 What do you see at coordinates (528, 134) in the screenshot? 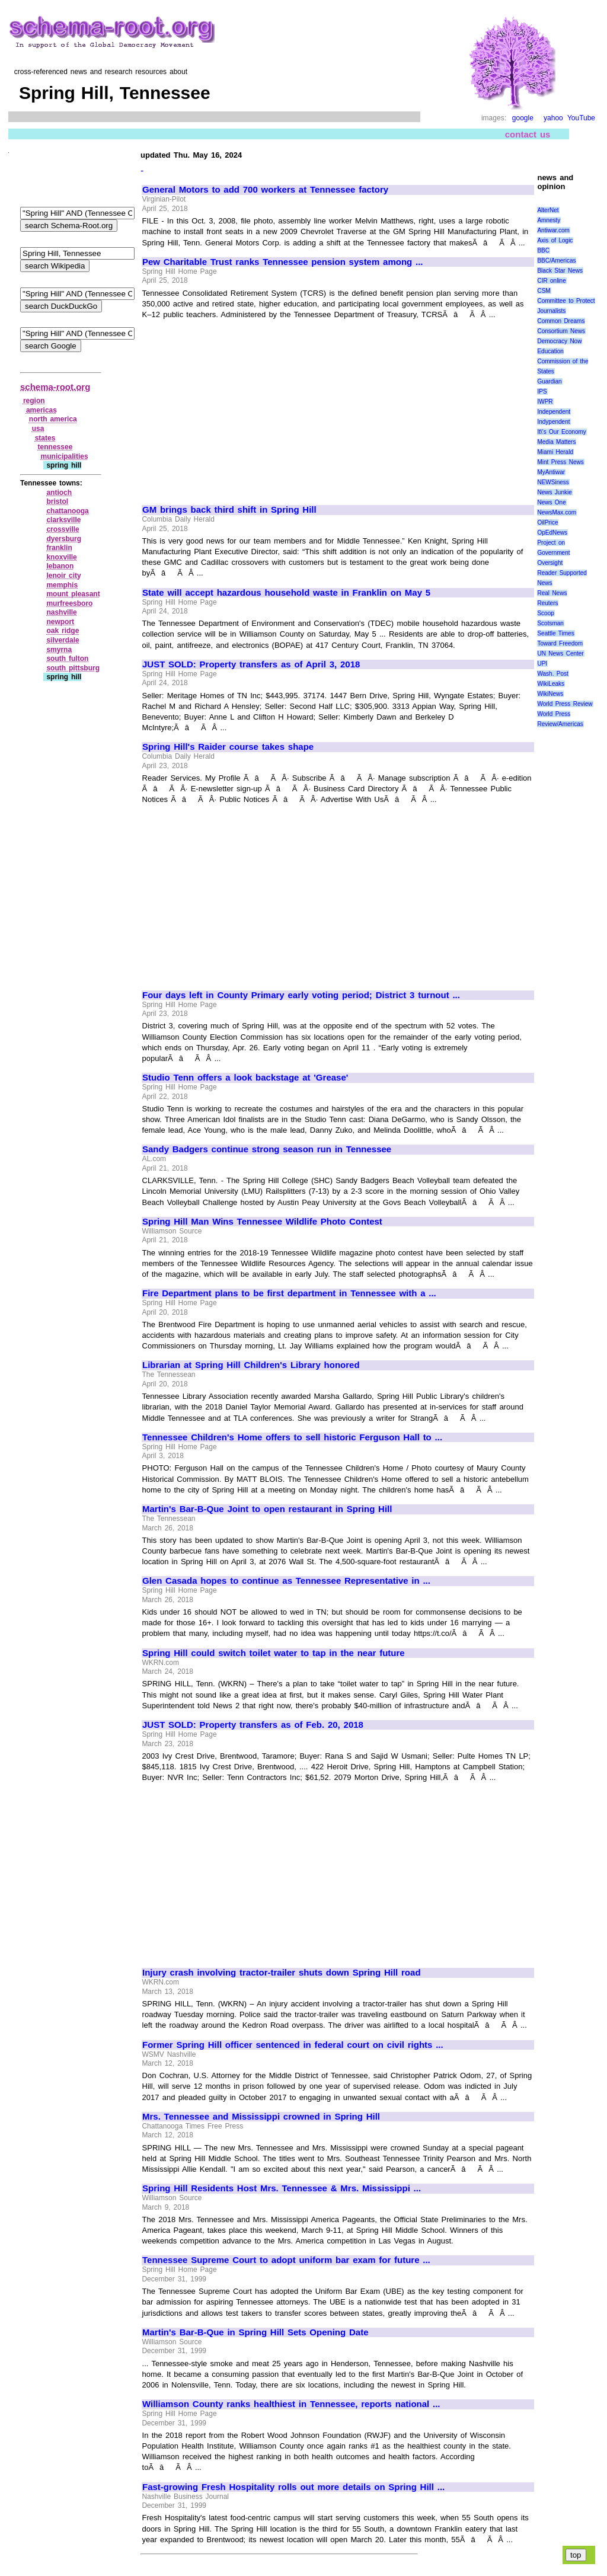
I see `contact us` at bounding box center [528, 134].